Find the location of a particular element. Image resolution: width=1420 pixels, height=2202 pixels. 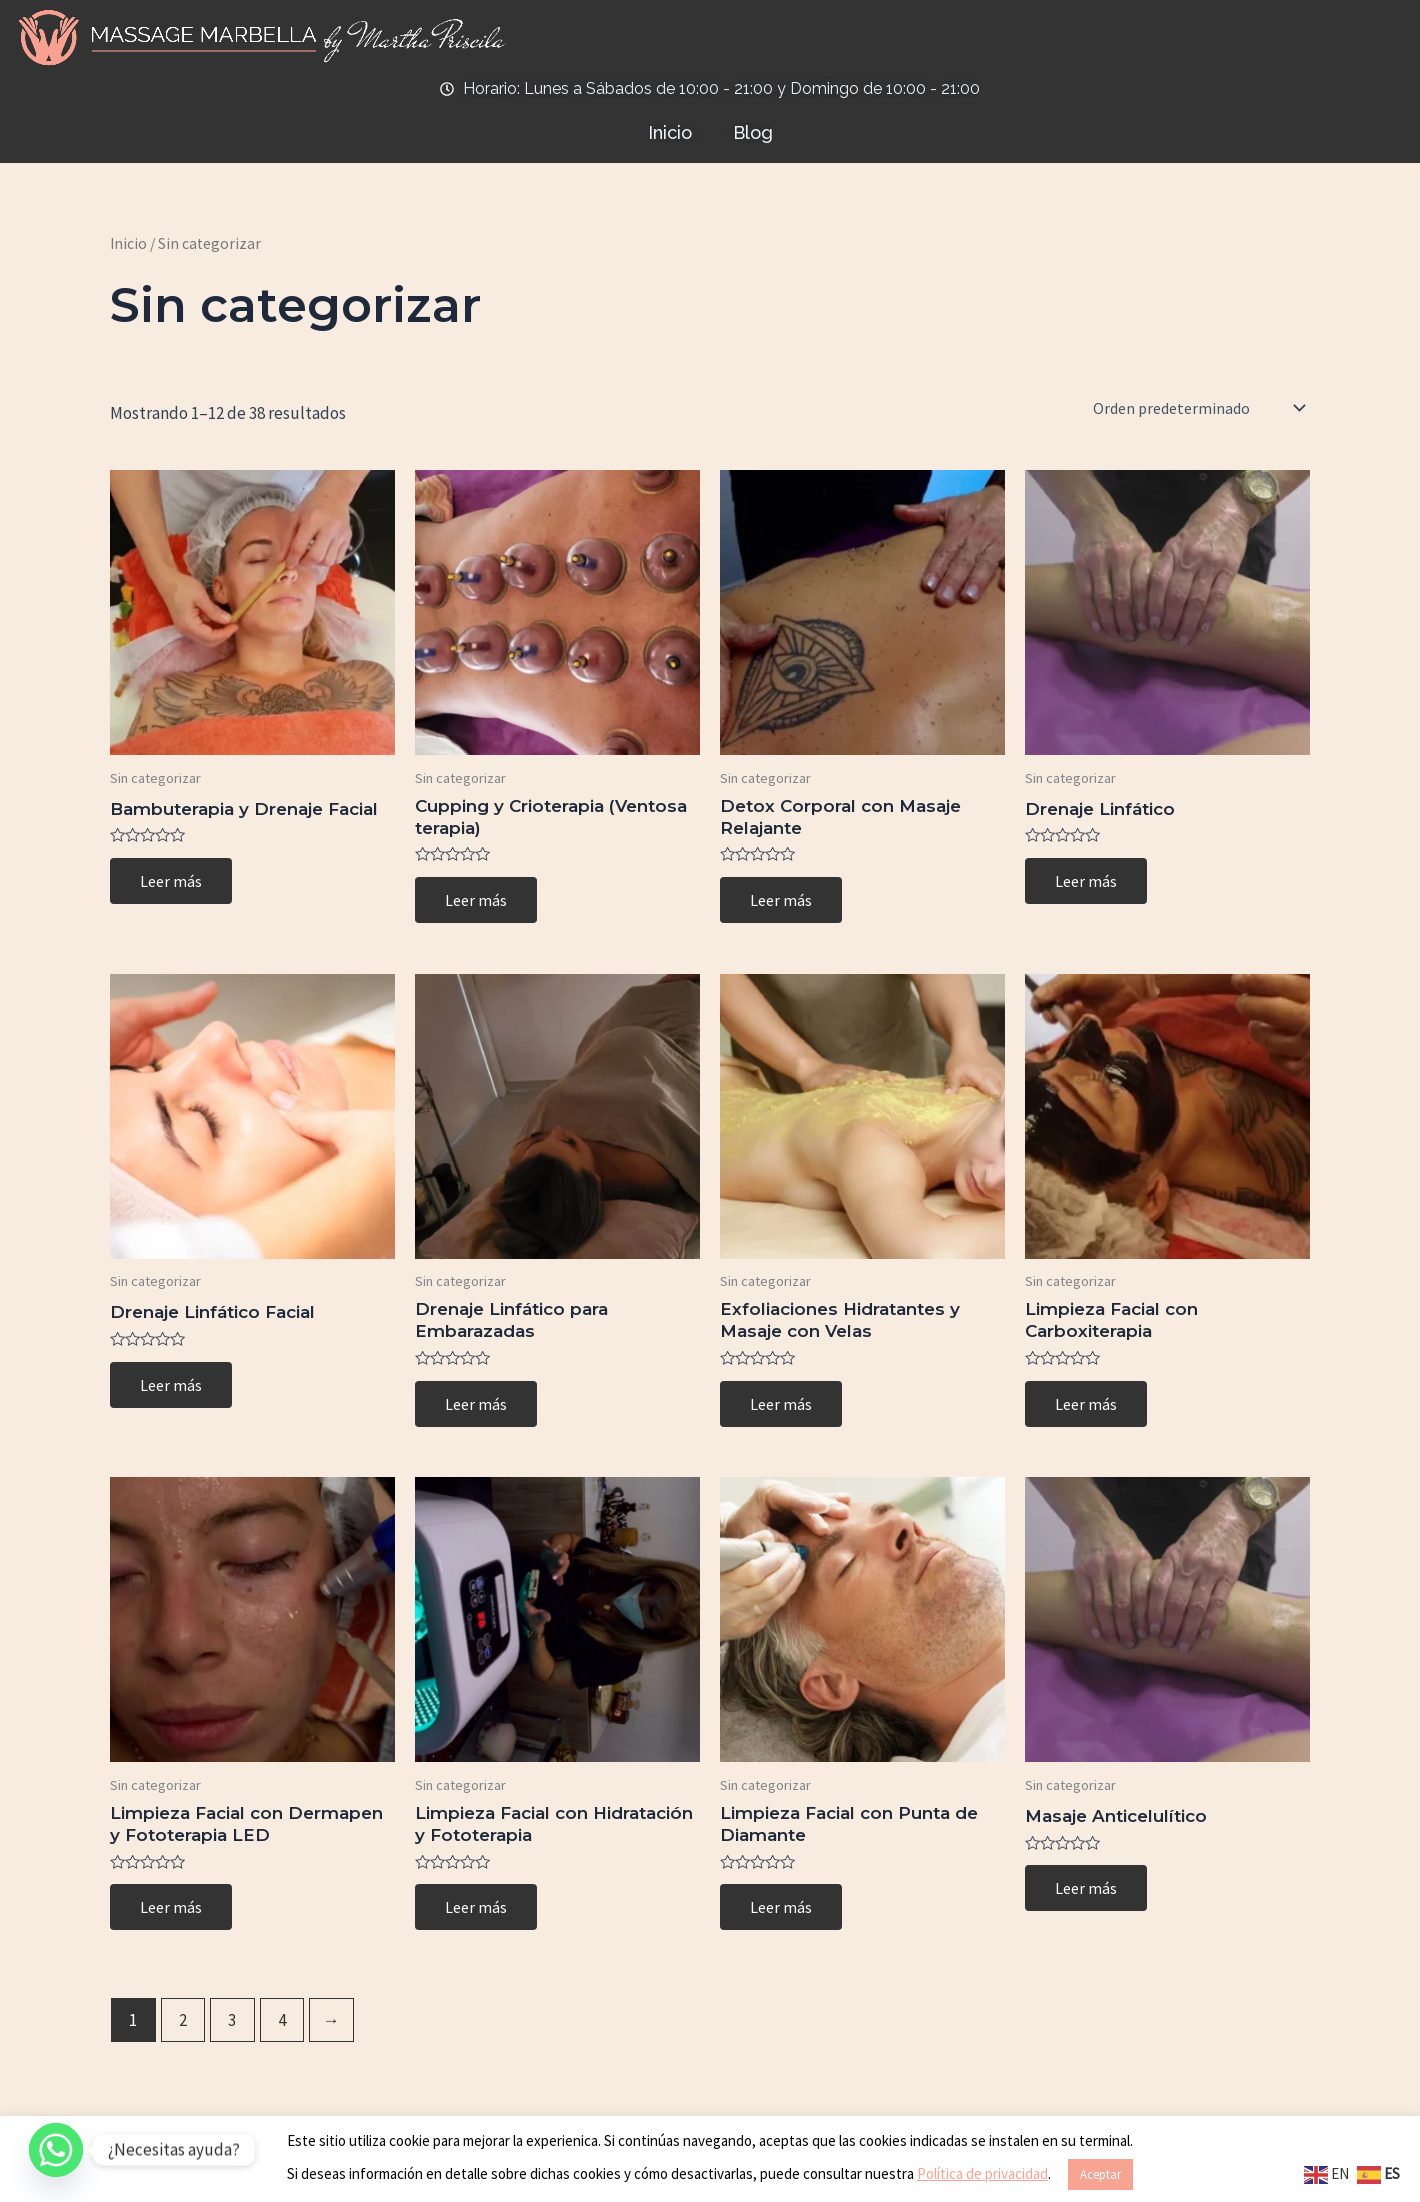

Leer más [Lee más sobre “Limpieza Facial con Punta de Diamante”] is located at coordinates (781, 1907).